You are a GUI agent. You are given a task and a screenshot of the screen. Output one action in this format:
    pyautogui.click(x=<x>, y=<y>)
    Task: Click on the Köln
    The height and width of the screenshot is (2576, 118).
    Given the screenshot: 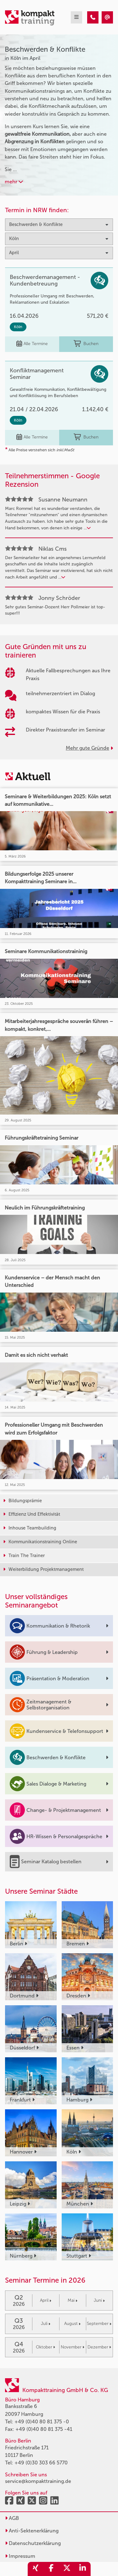 What is the action you would take?
    pyautogui.click(x=18, y=326)
    